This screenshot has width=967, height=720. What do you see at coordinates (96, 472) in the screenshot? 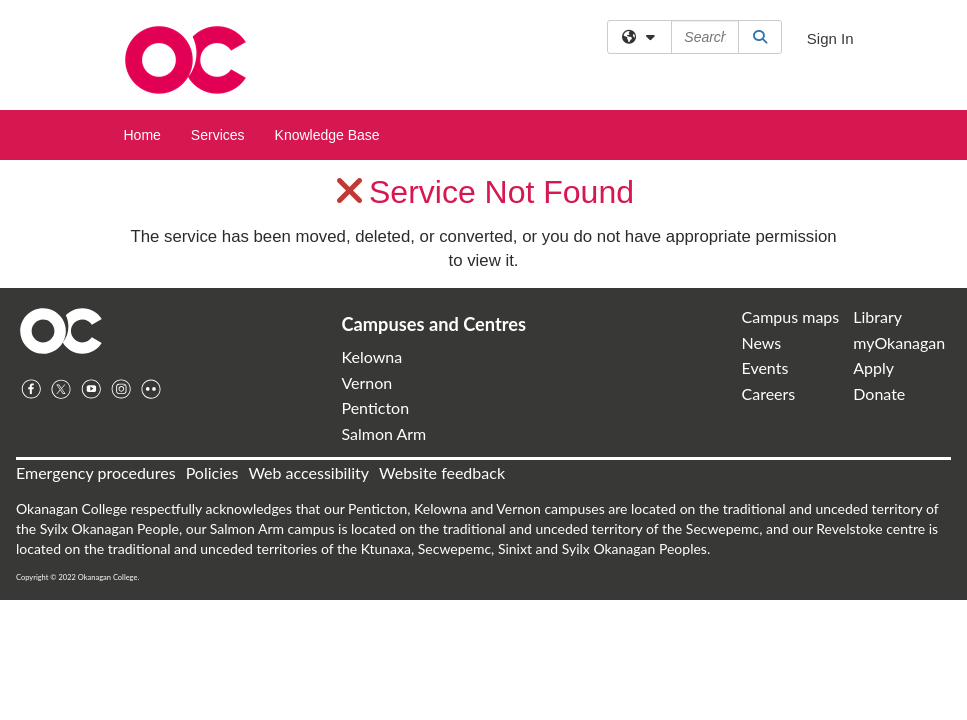
I see `Emergency procedures` at bounding box center [96, 472].